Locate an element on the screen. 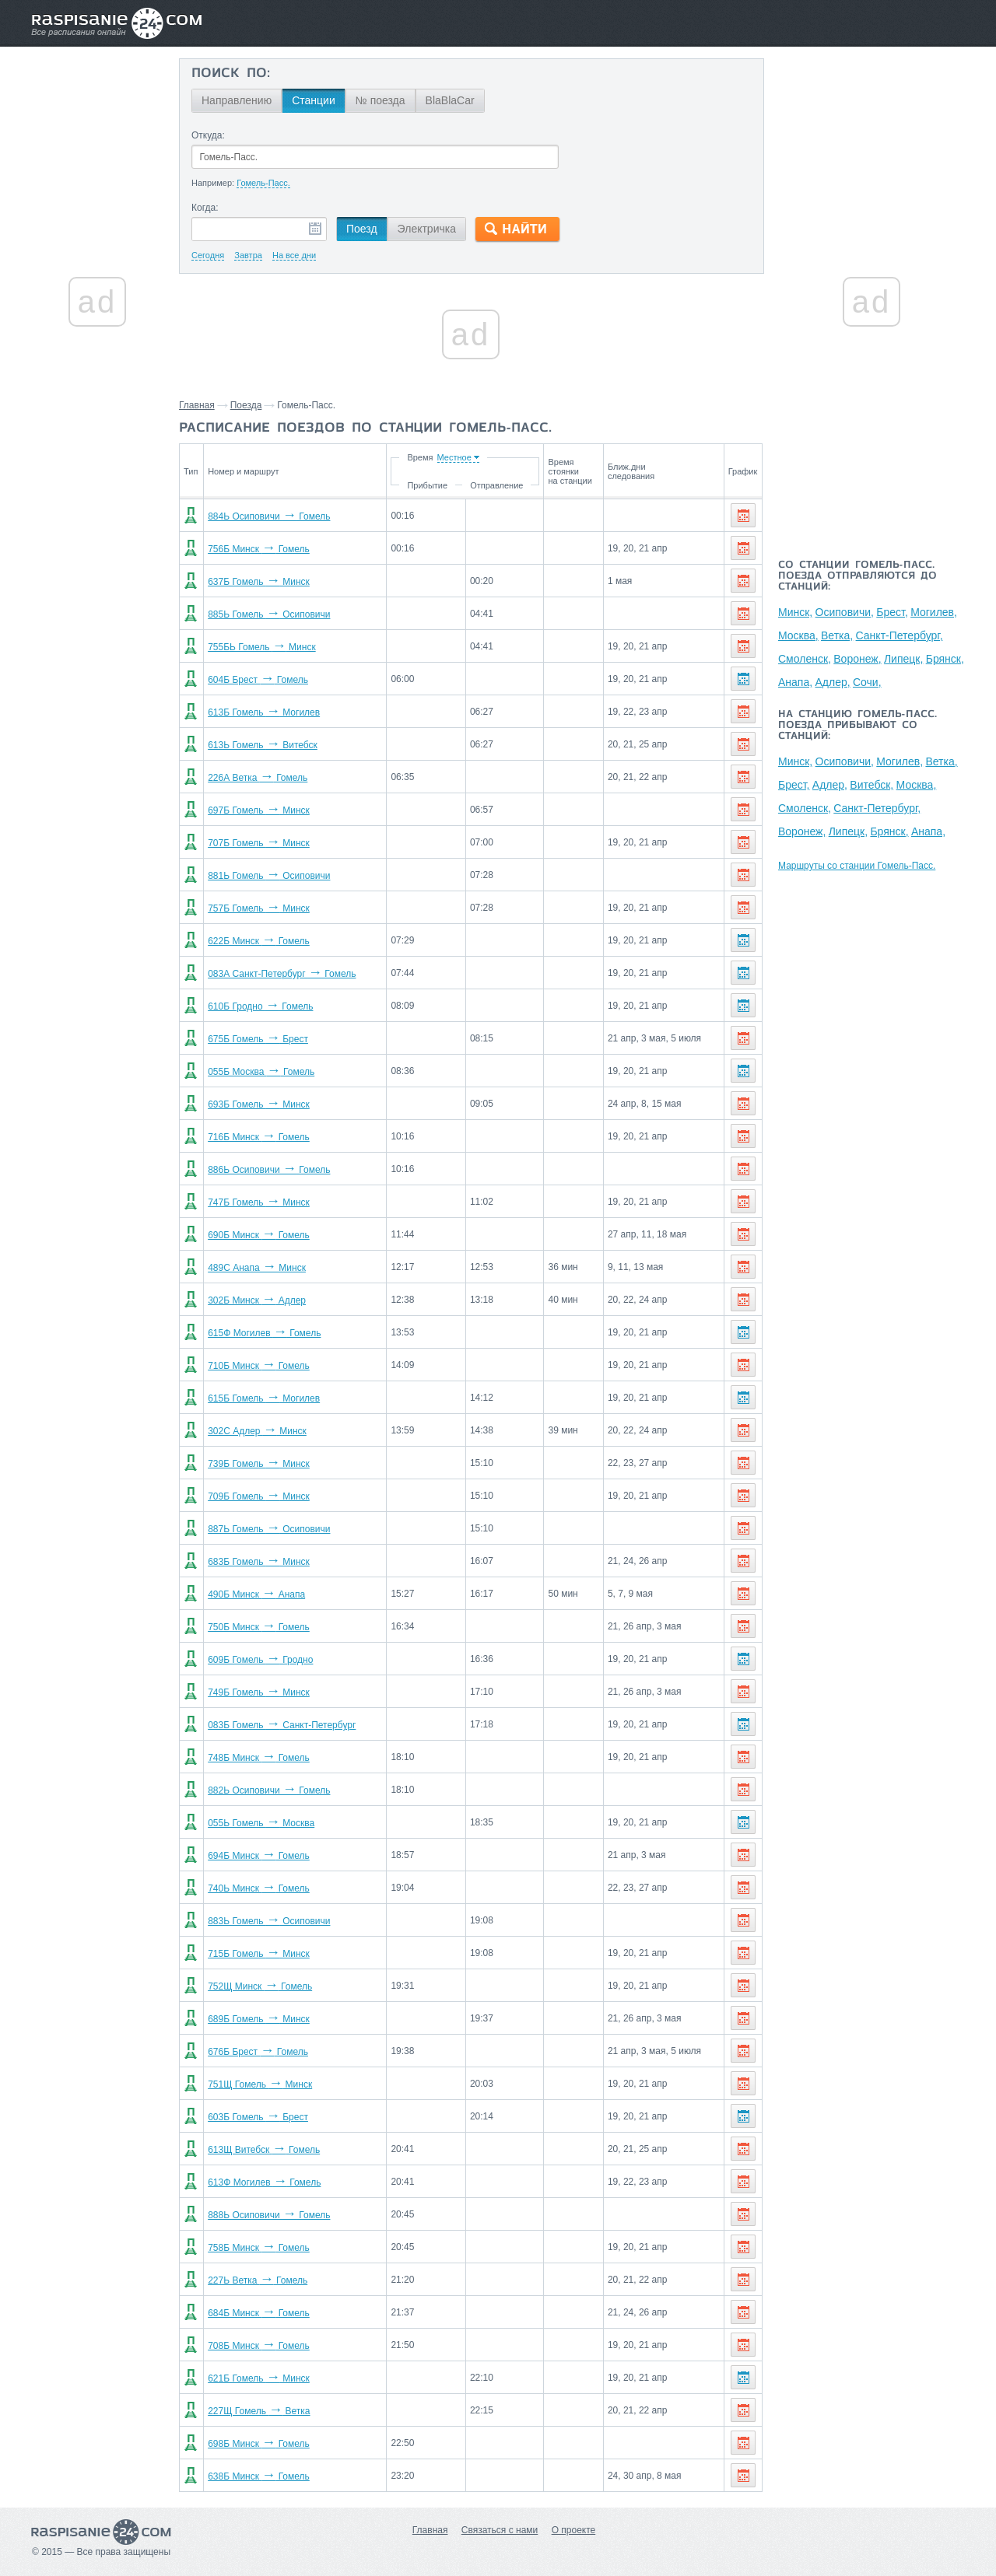  Могилев, is located at coordinates (933, 612).